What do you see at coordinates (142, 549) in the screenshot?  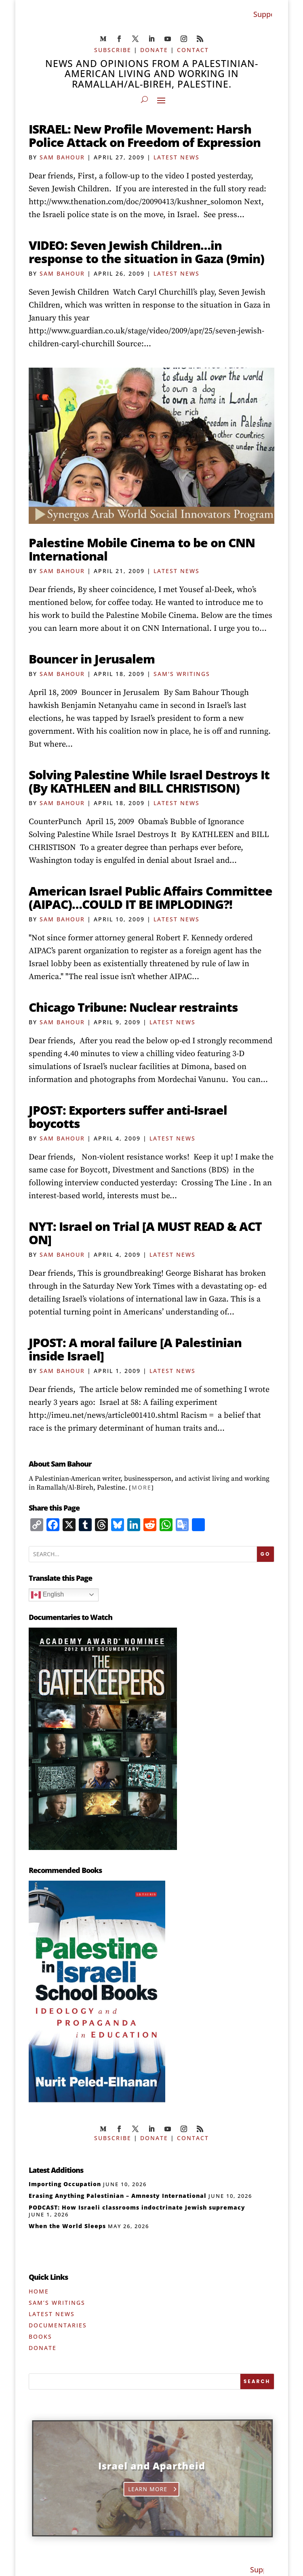 I see `Palestine Mobile Cinema to be on CNN International` at bounding box center [142, 549].